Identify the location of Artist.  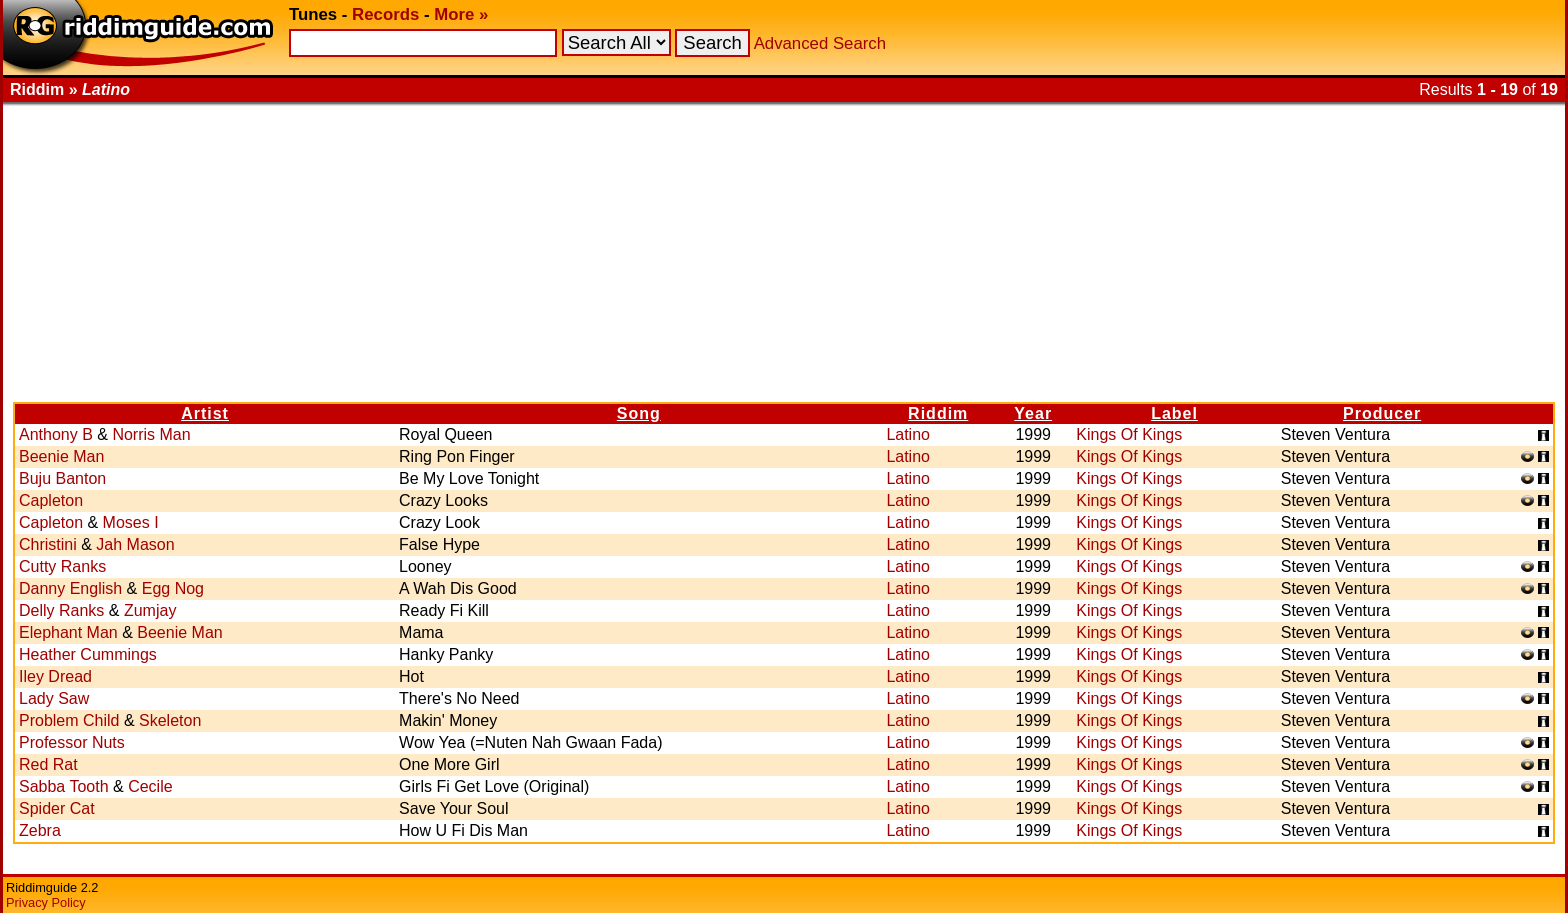
(205, 413).